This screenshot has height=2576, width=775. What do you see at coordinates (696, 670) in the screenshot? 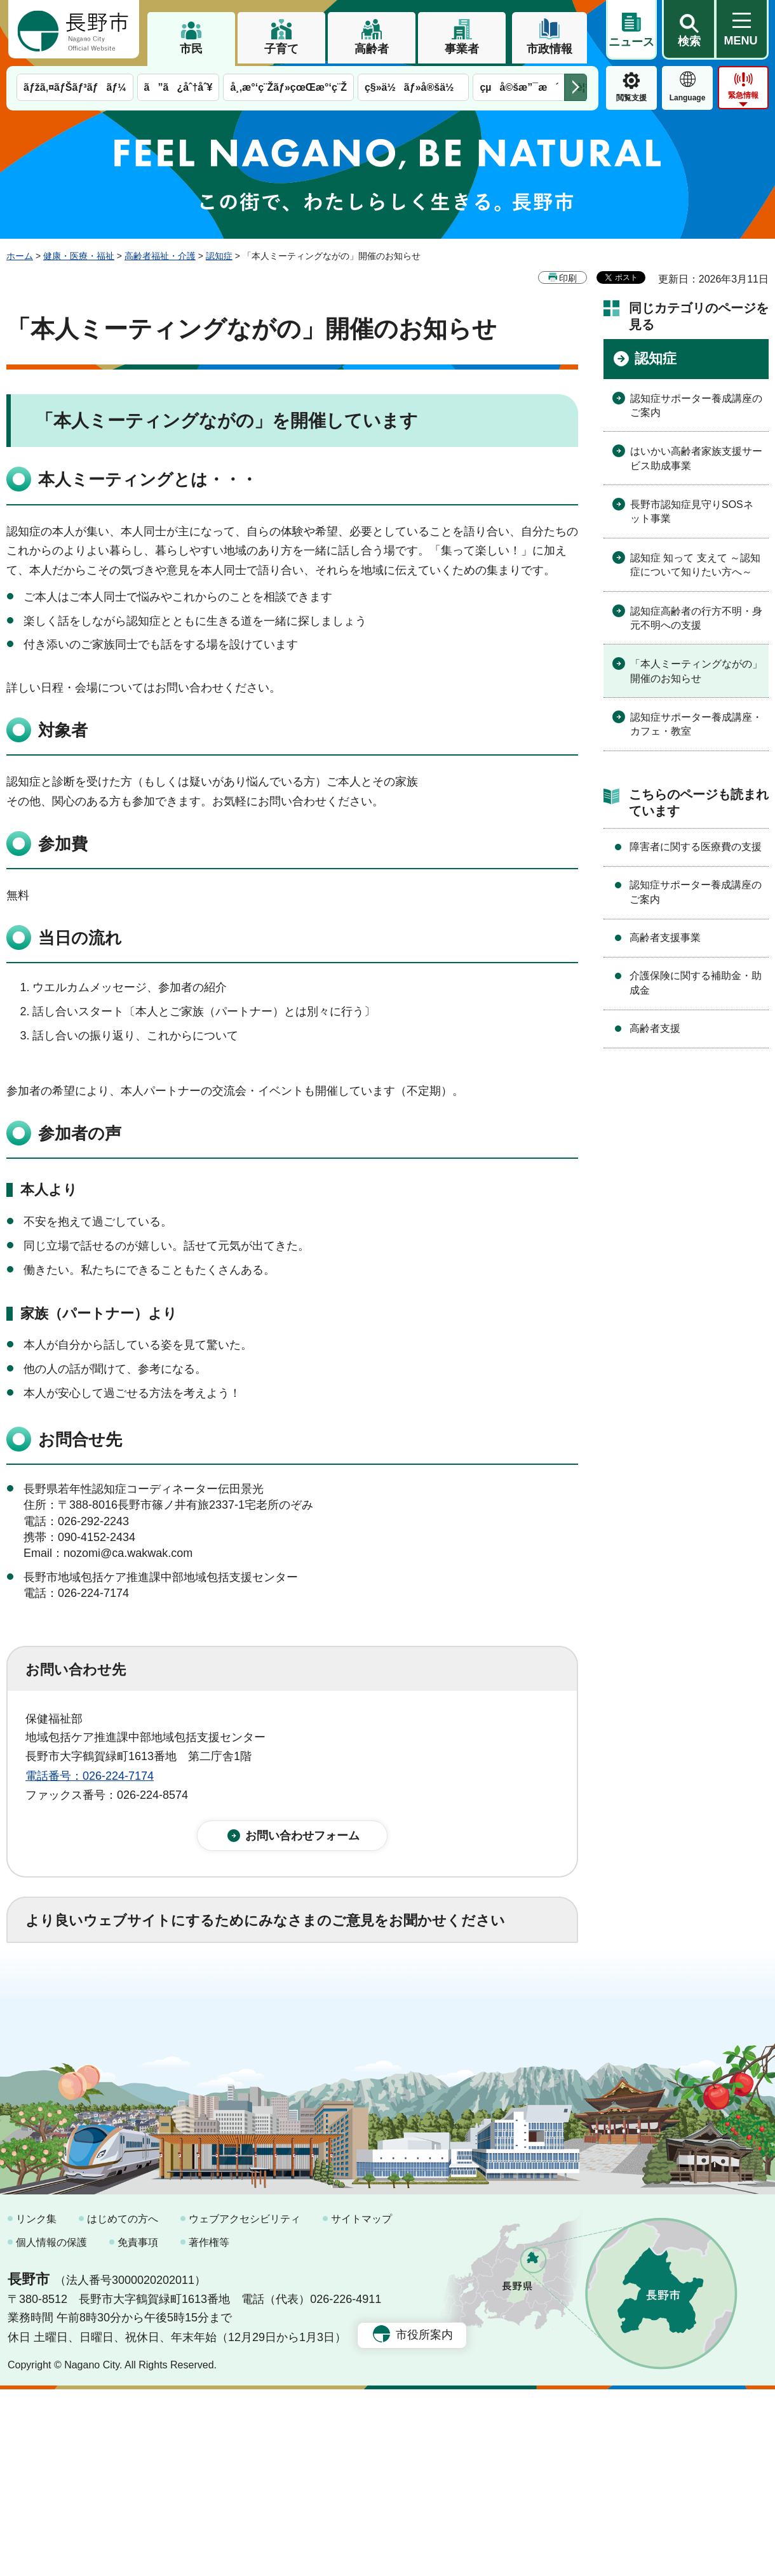
I see `「本人ミーティングながの」開催のお知らせ` at bounding box center [696, 670].